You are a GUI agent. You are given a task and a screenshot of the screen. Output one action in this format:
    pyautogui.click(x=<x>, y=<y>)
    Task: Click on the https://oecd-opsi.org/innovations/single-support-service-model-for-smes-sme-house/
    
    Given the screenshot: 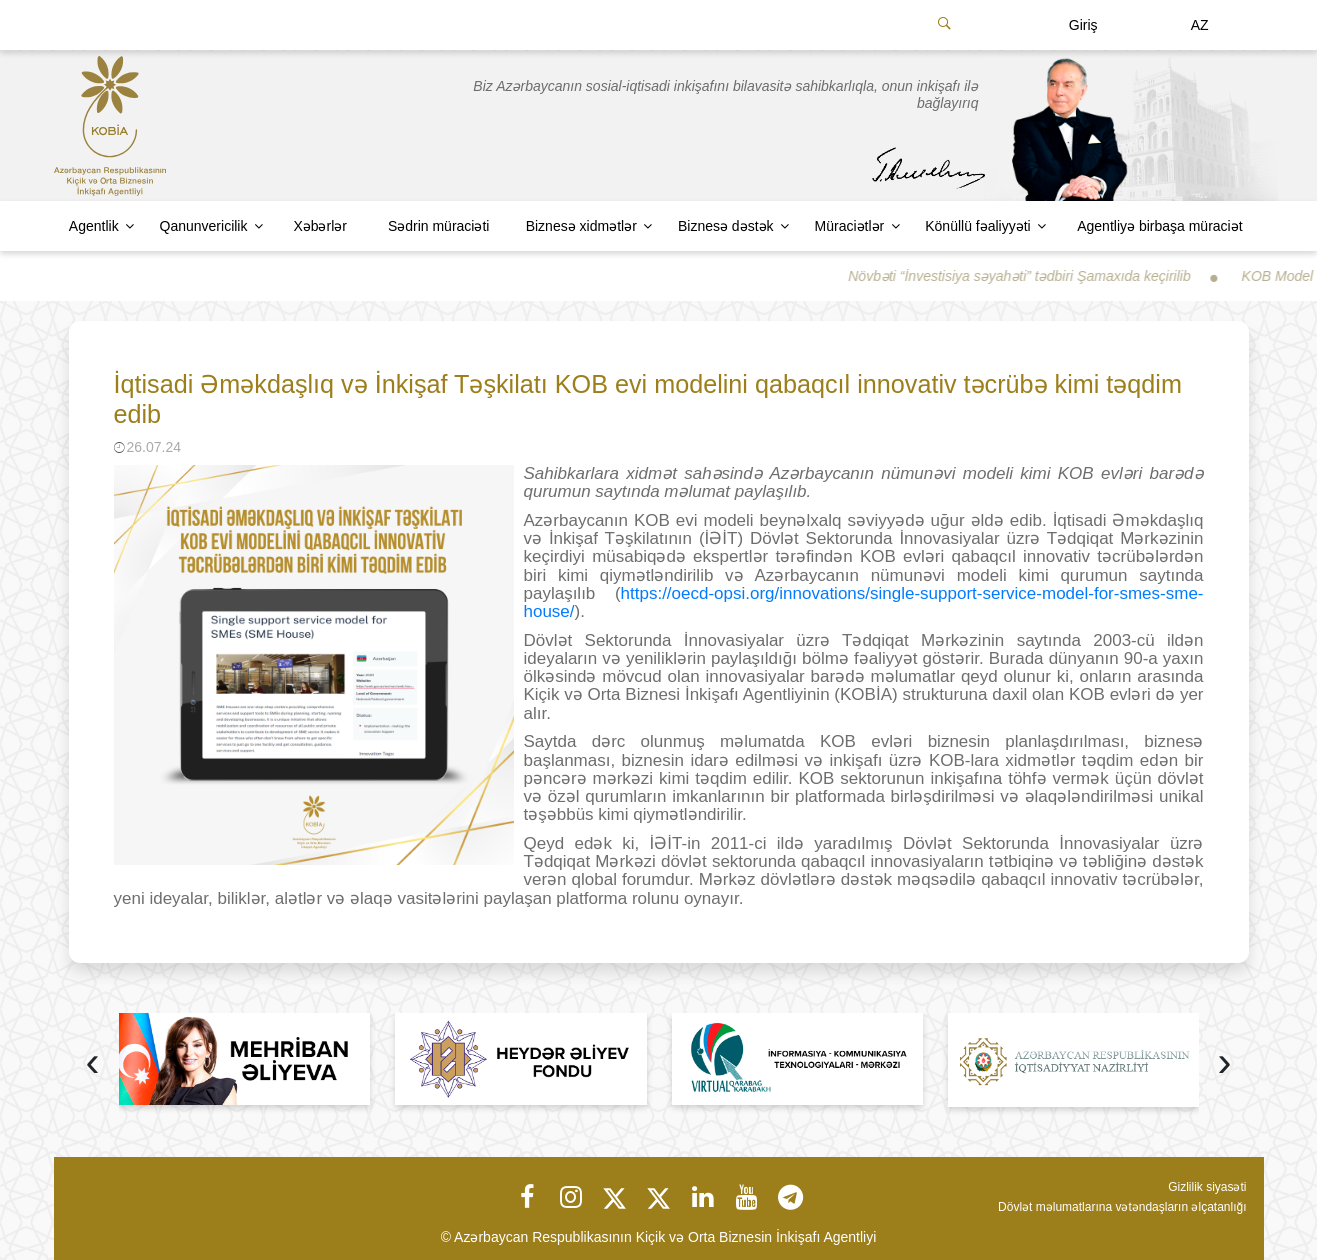 What is the action you would take?
    pyautogui.click(x=864, y=602)
    